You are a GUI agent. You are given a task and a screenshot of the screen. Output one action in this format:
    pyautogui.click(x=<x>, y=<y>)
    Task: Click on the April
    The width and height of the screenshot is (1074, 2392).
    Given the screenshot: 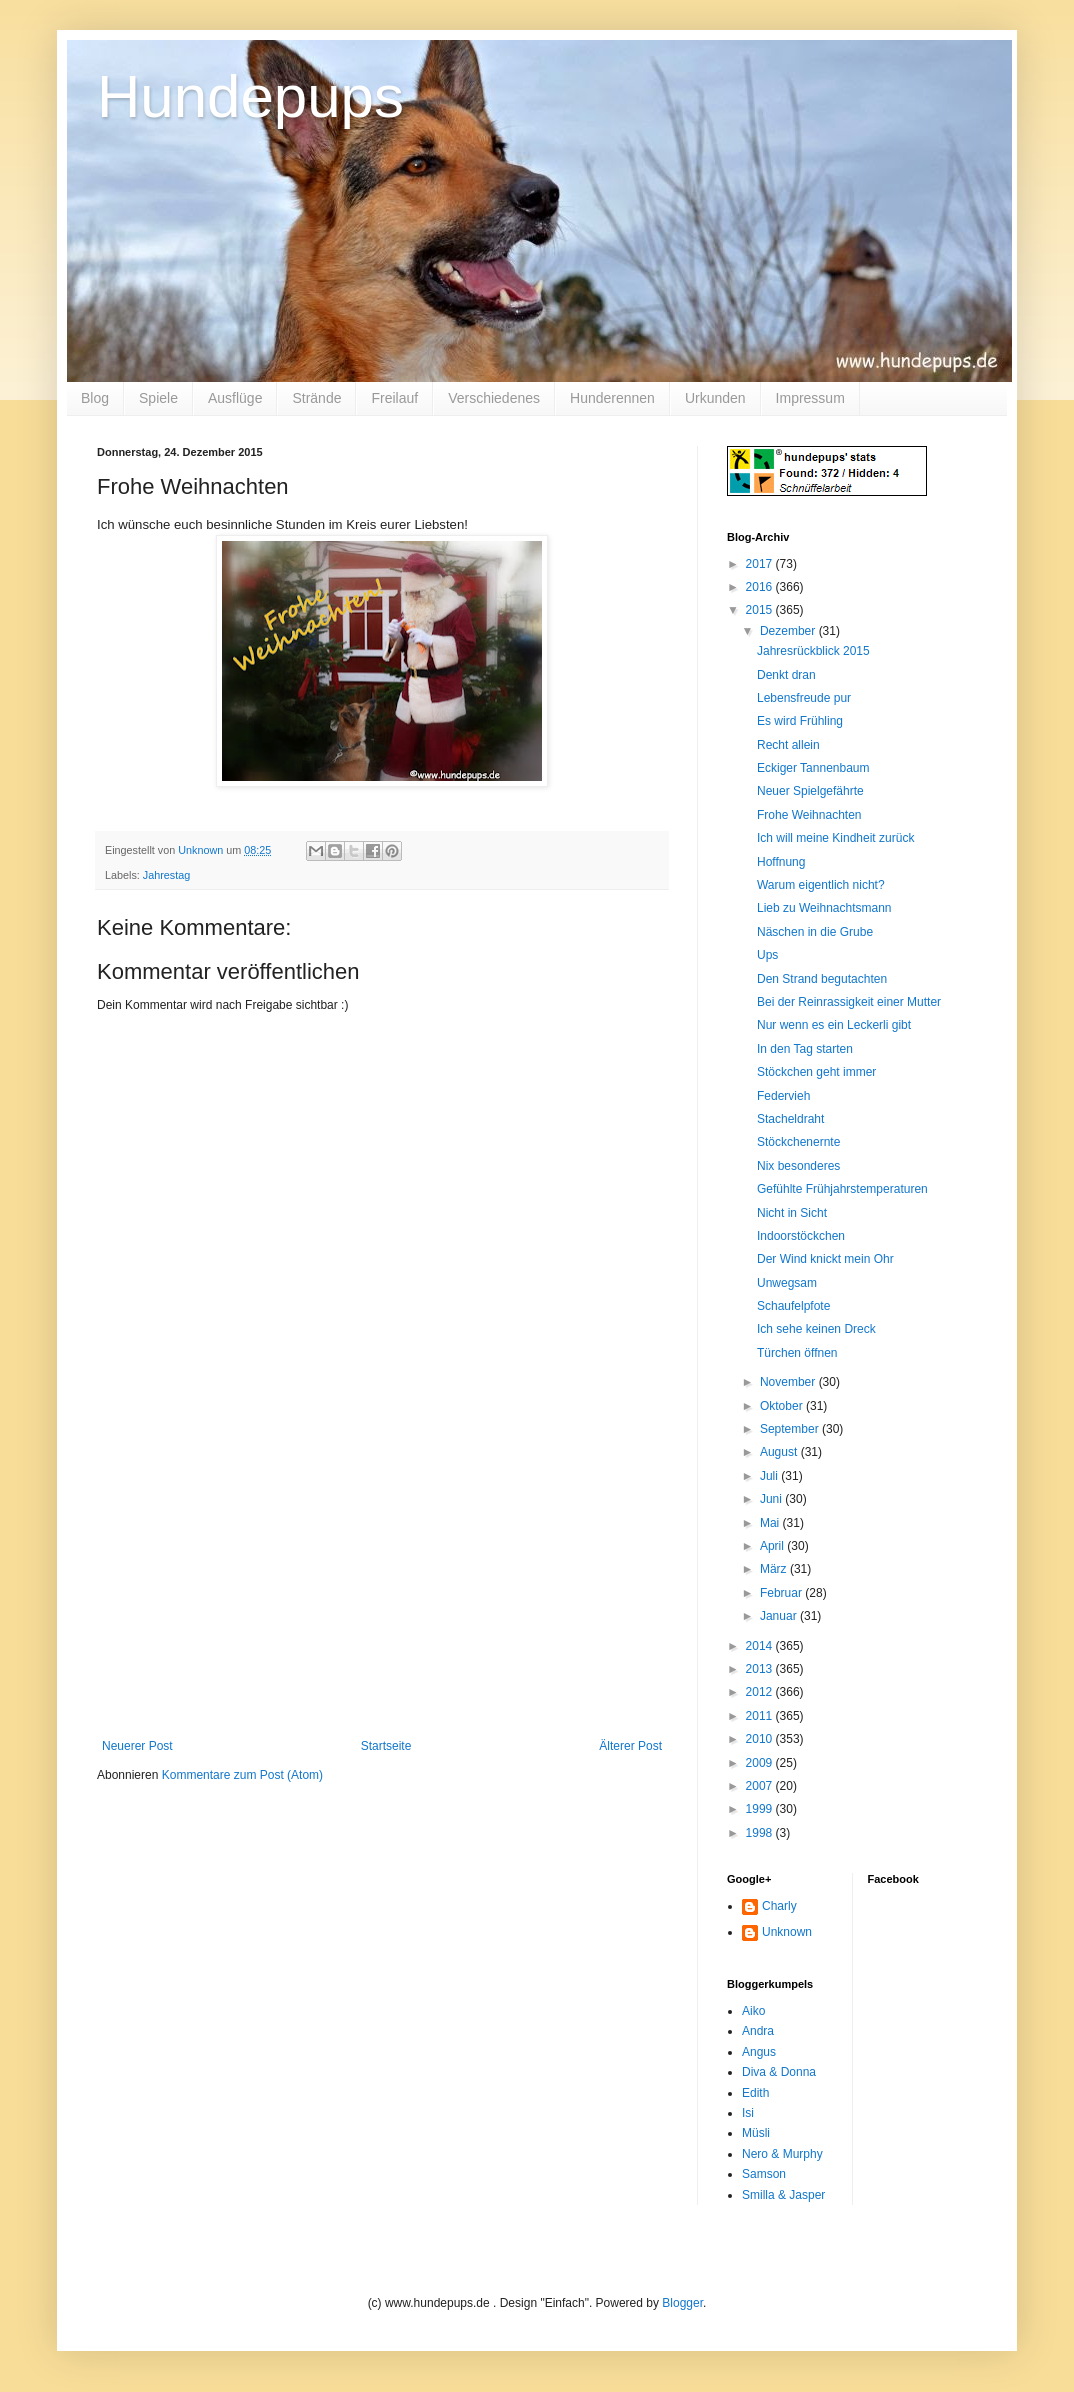 What is the action you would take?
    pyautogui.click(x=773, y=1546)
    